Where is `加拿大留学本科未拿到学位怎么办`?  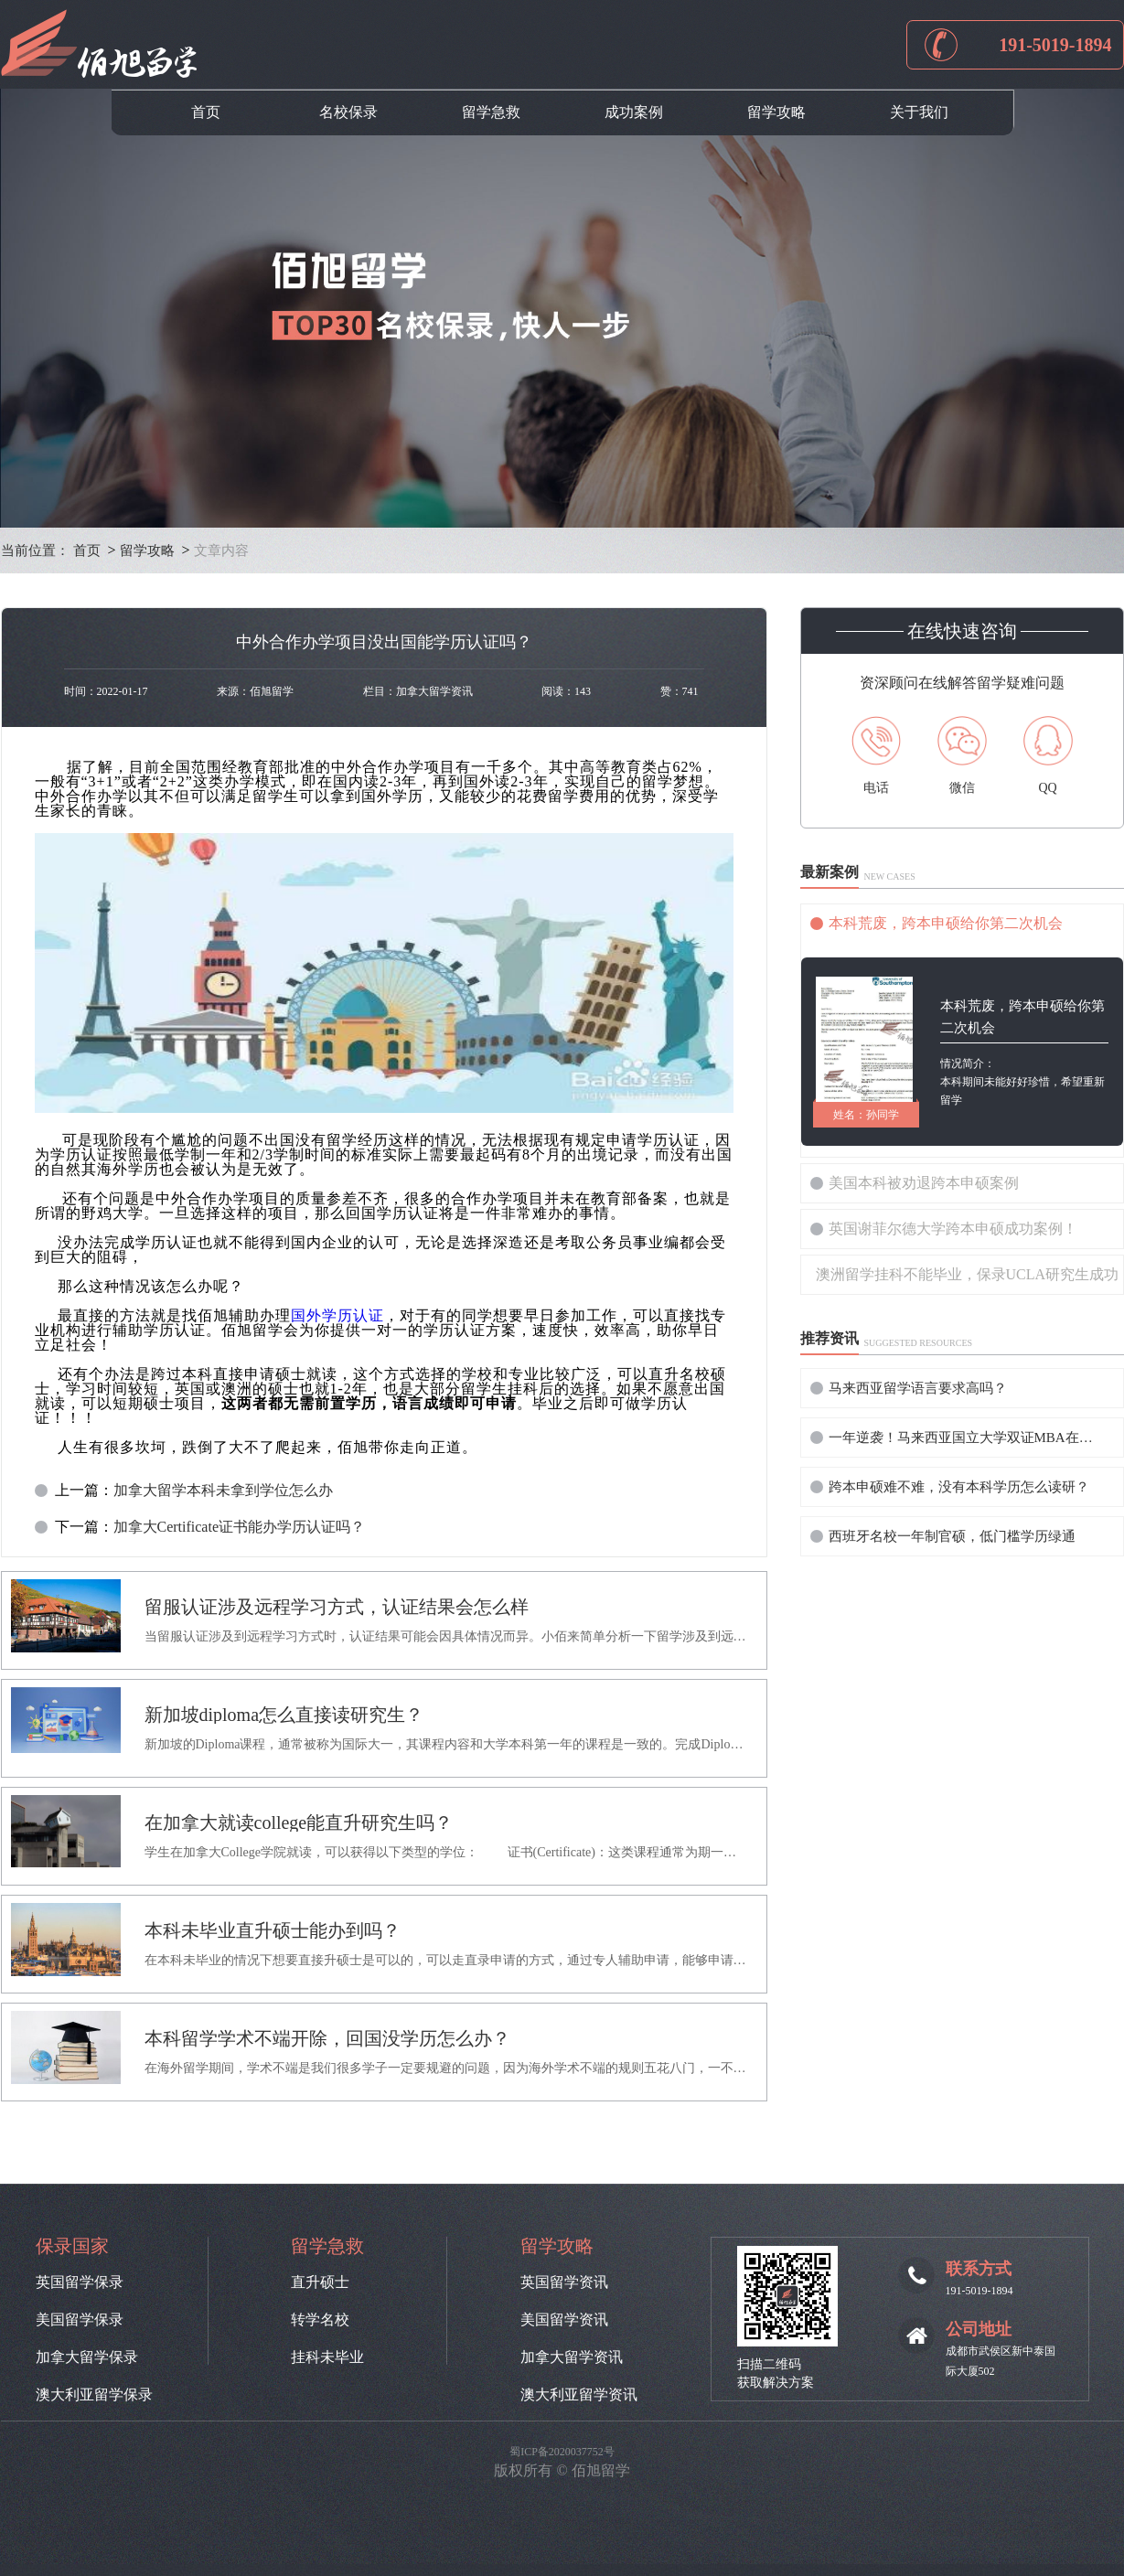 加拿大留学本科未拿到学位怎么办 is located at coordinates (223, 1490).